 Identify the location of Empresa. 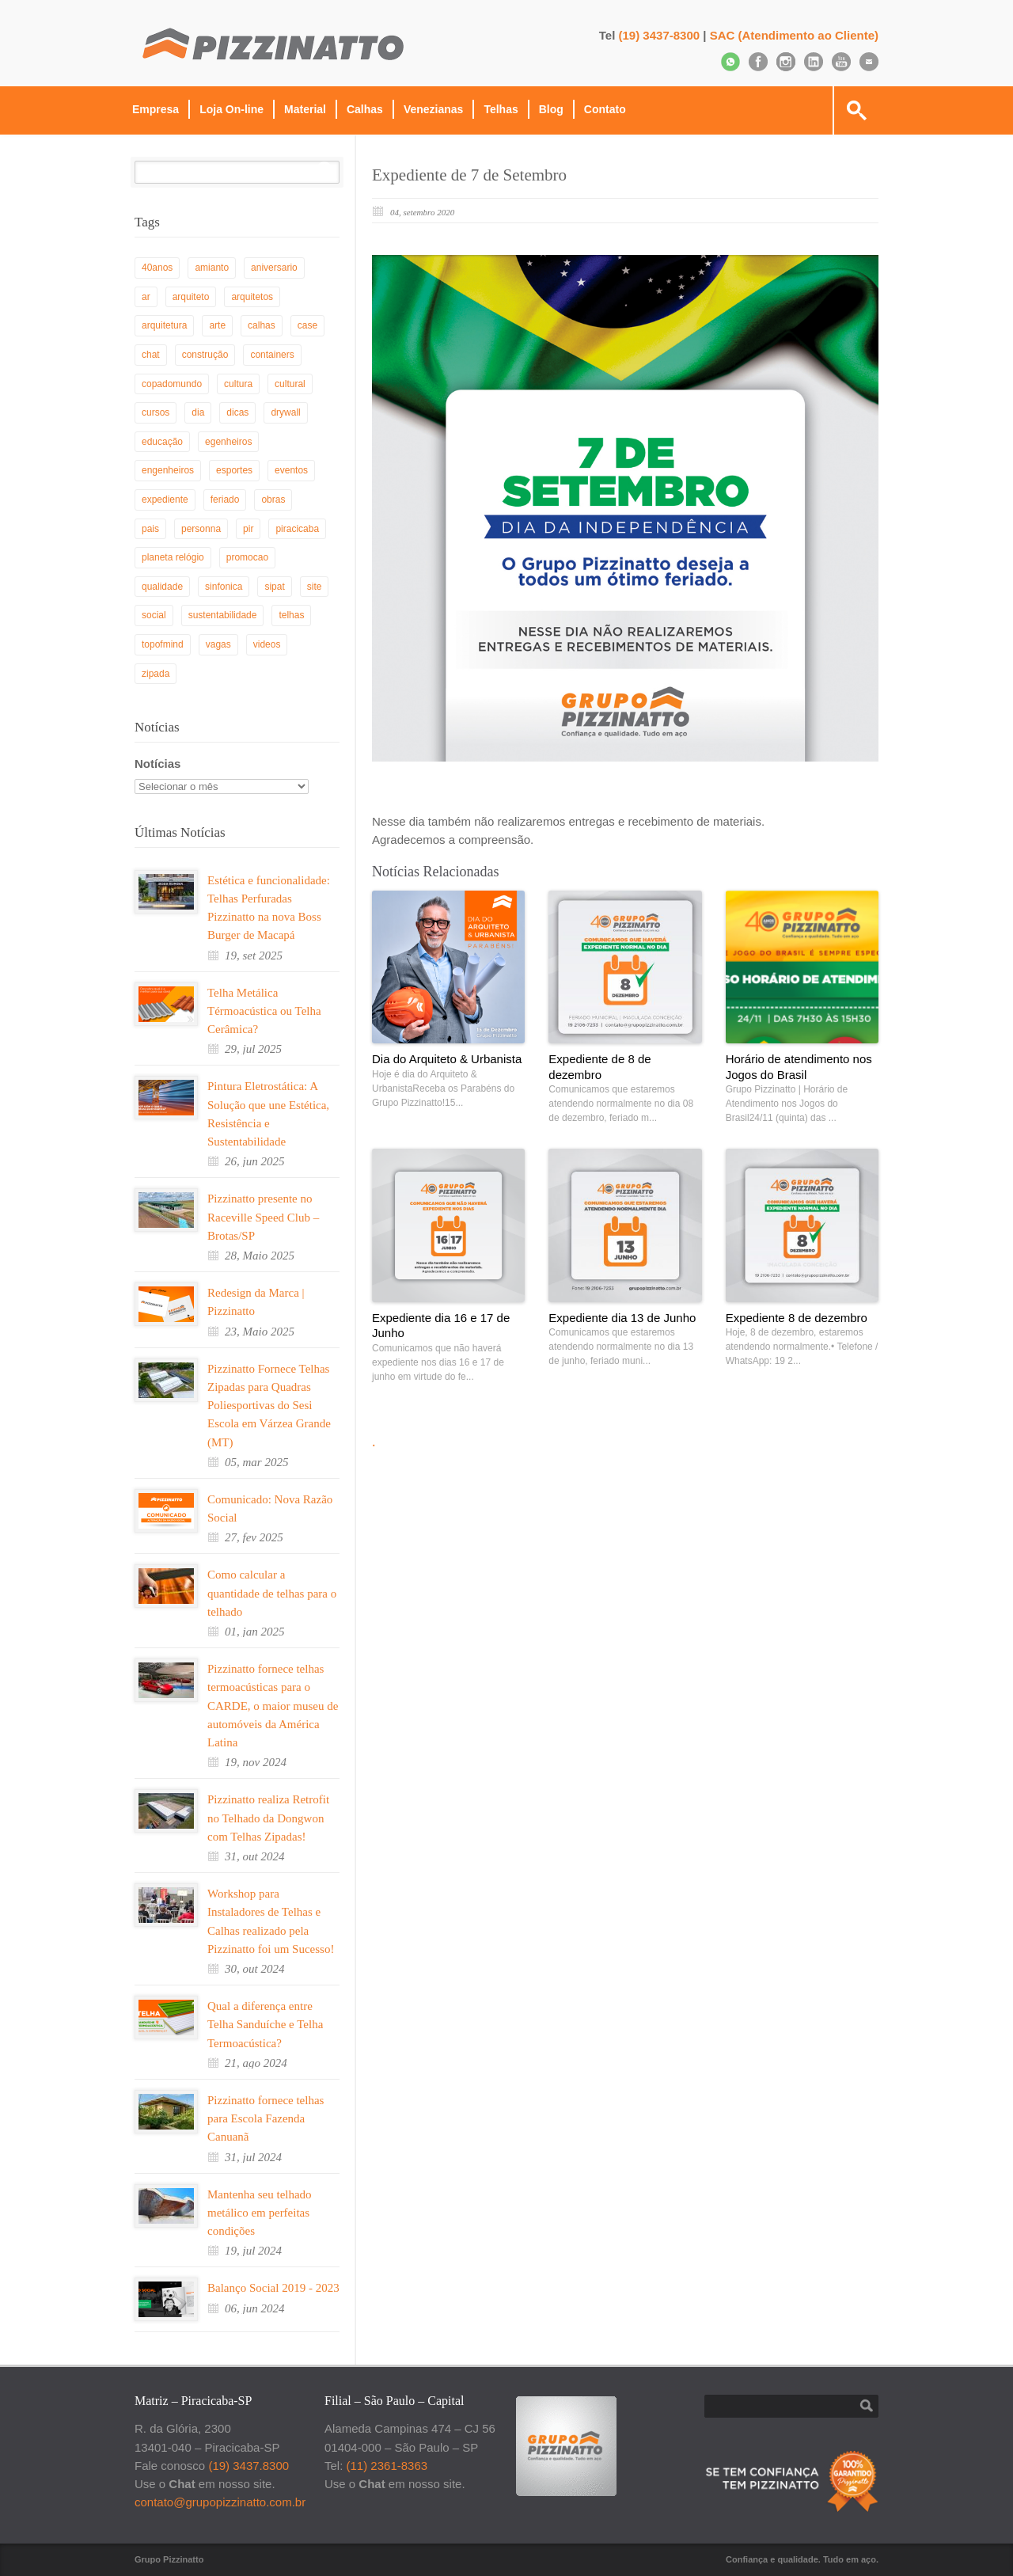
(155, 109).